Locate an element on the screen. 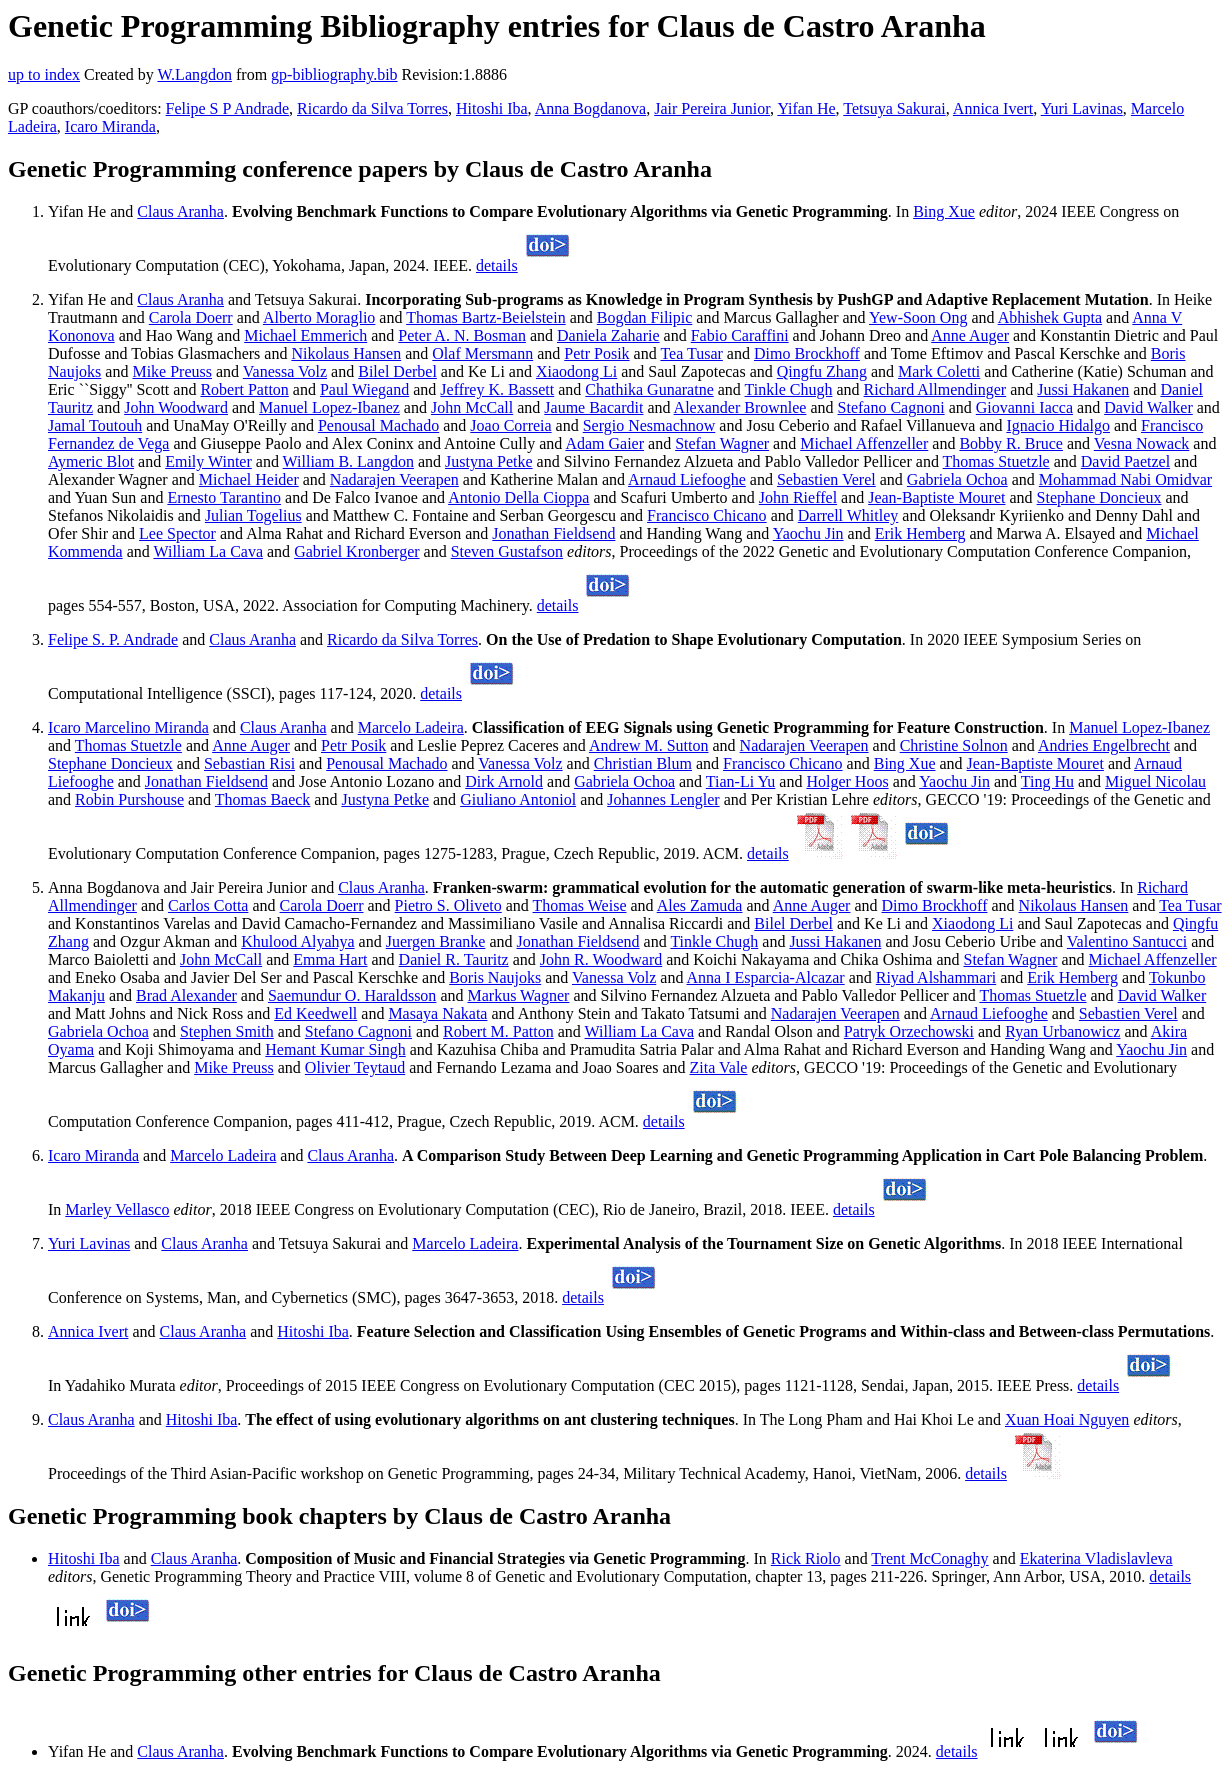 This screenshot has height=1777, width=1232. Olaf Mersmann is located at coordinates (482, 353).